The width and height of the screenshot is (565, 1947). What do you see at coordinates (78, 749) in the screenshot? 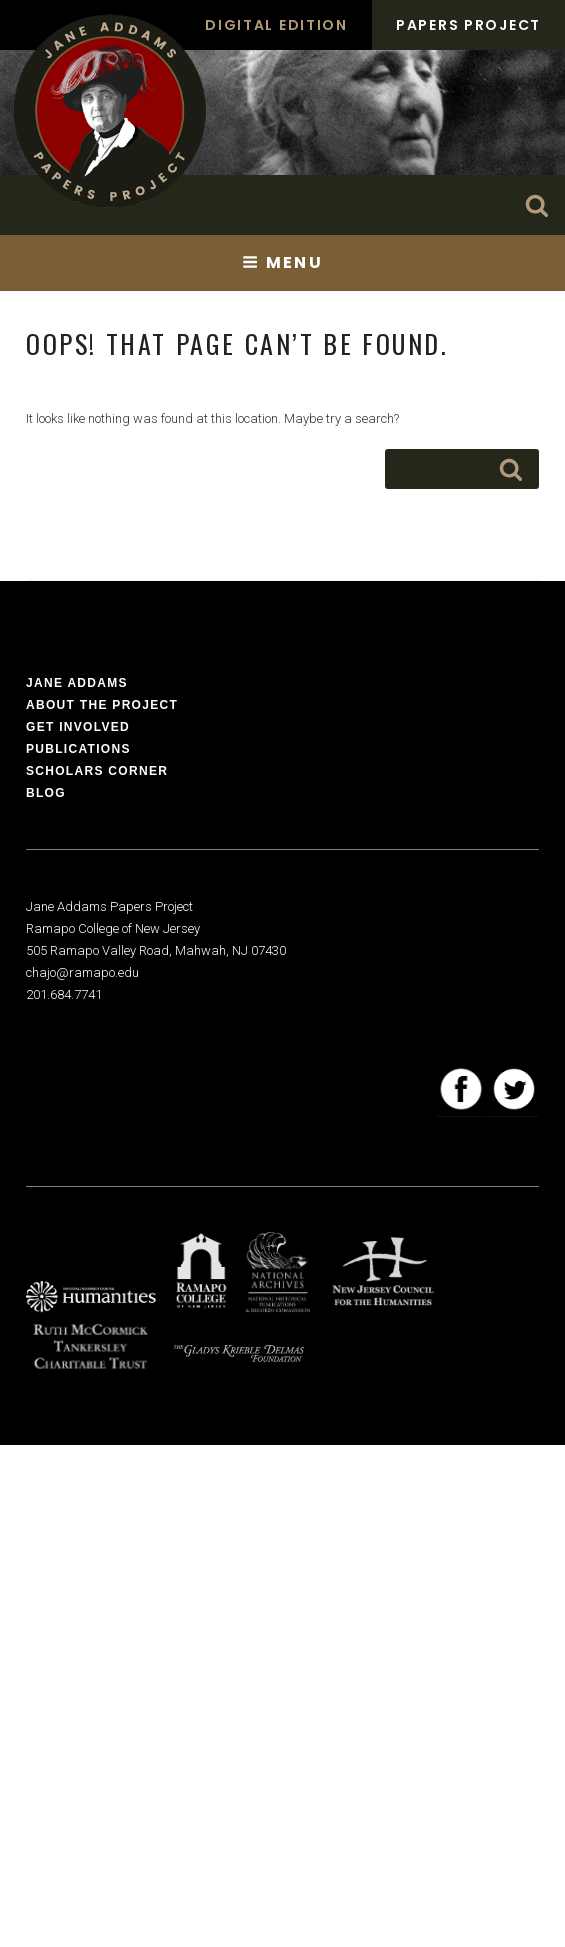
I see `Publications` at bounding box center [78, 749].